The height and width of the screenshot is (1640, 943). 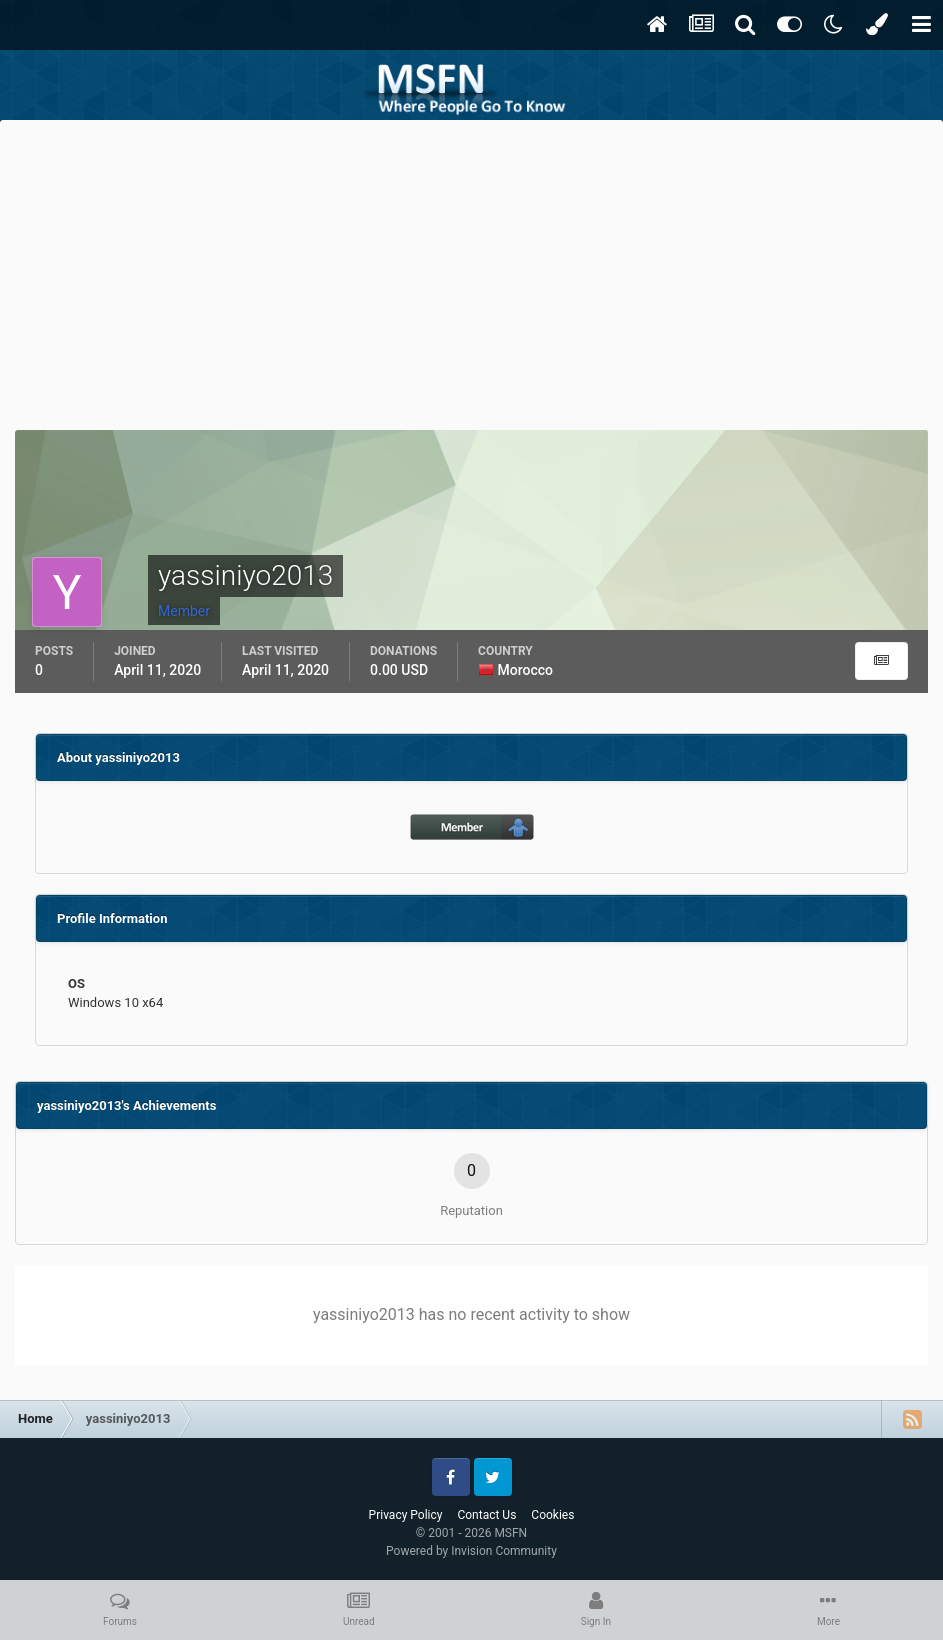 What do you see at coordinates (472, 270) in the screenshot?
I see `[Advertisement]` at bounding box center [472, 270].